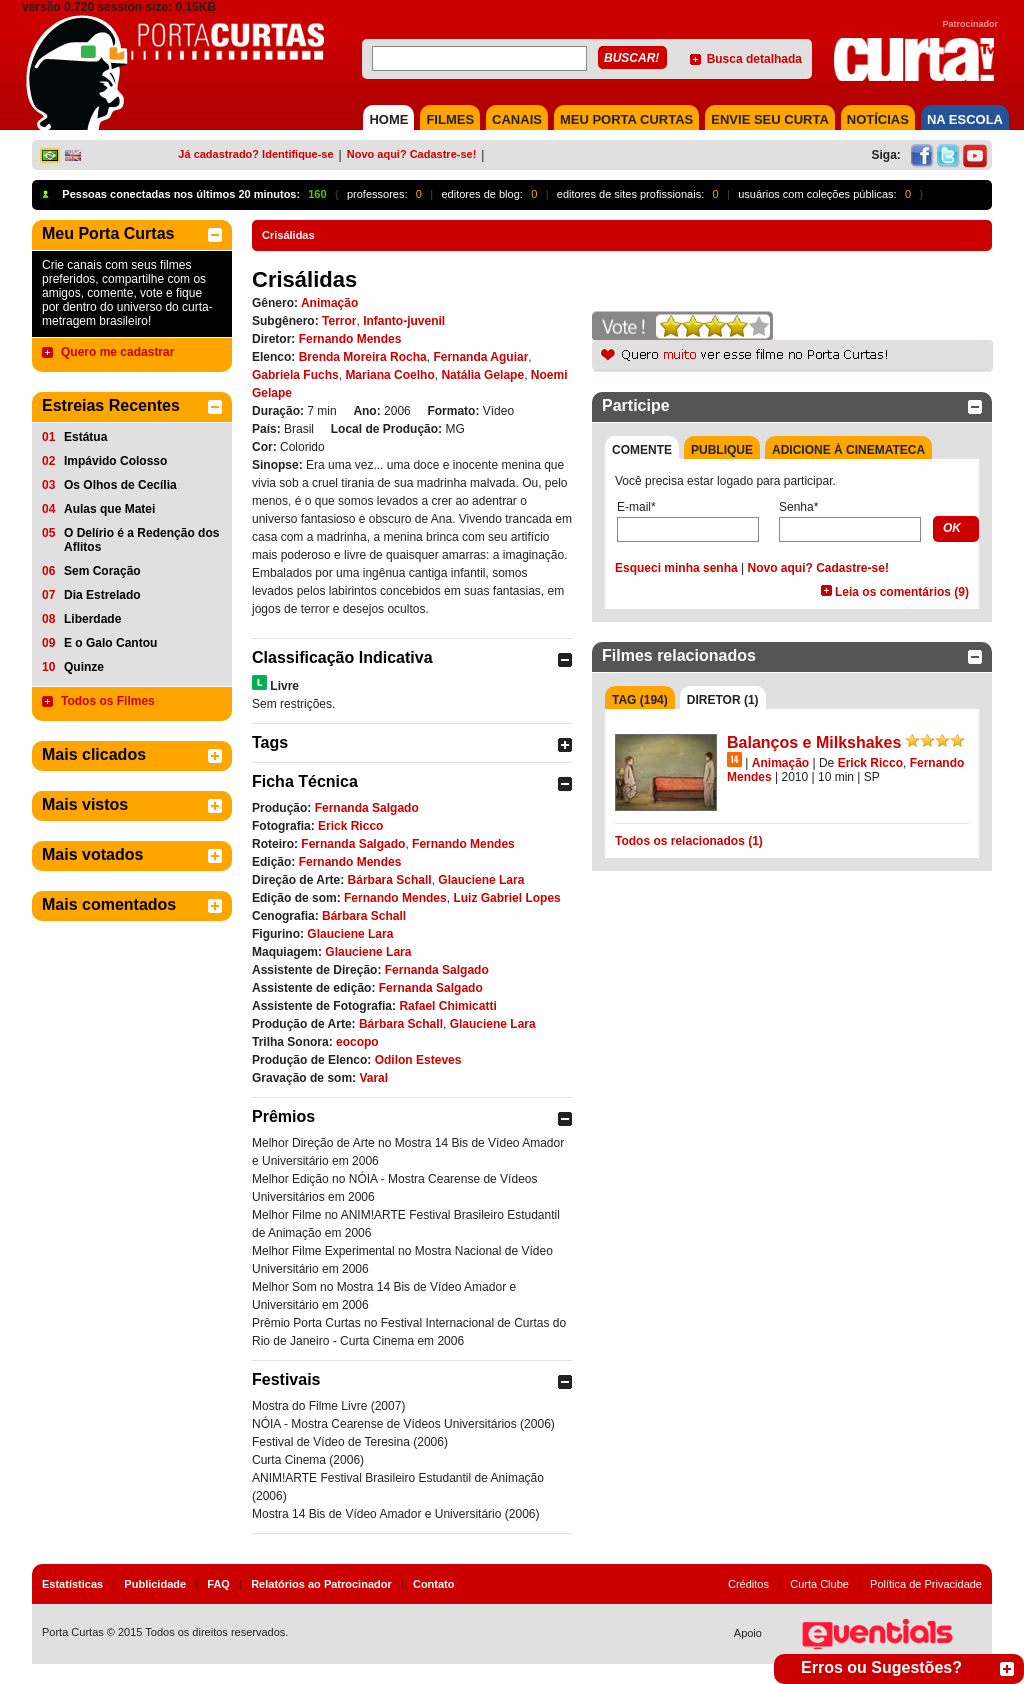 The height and width of the screenshot is (1684, 1024). I want to click on Créditos, so click(748, 1584).